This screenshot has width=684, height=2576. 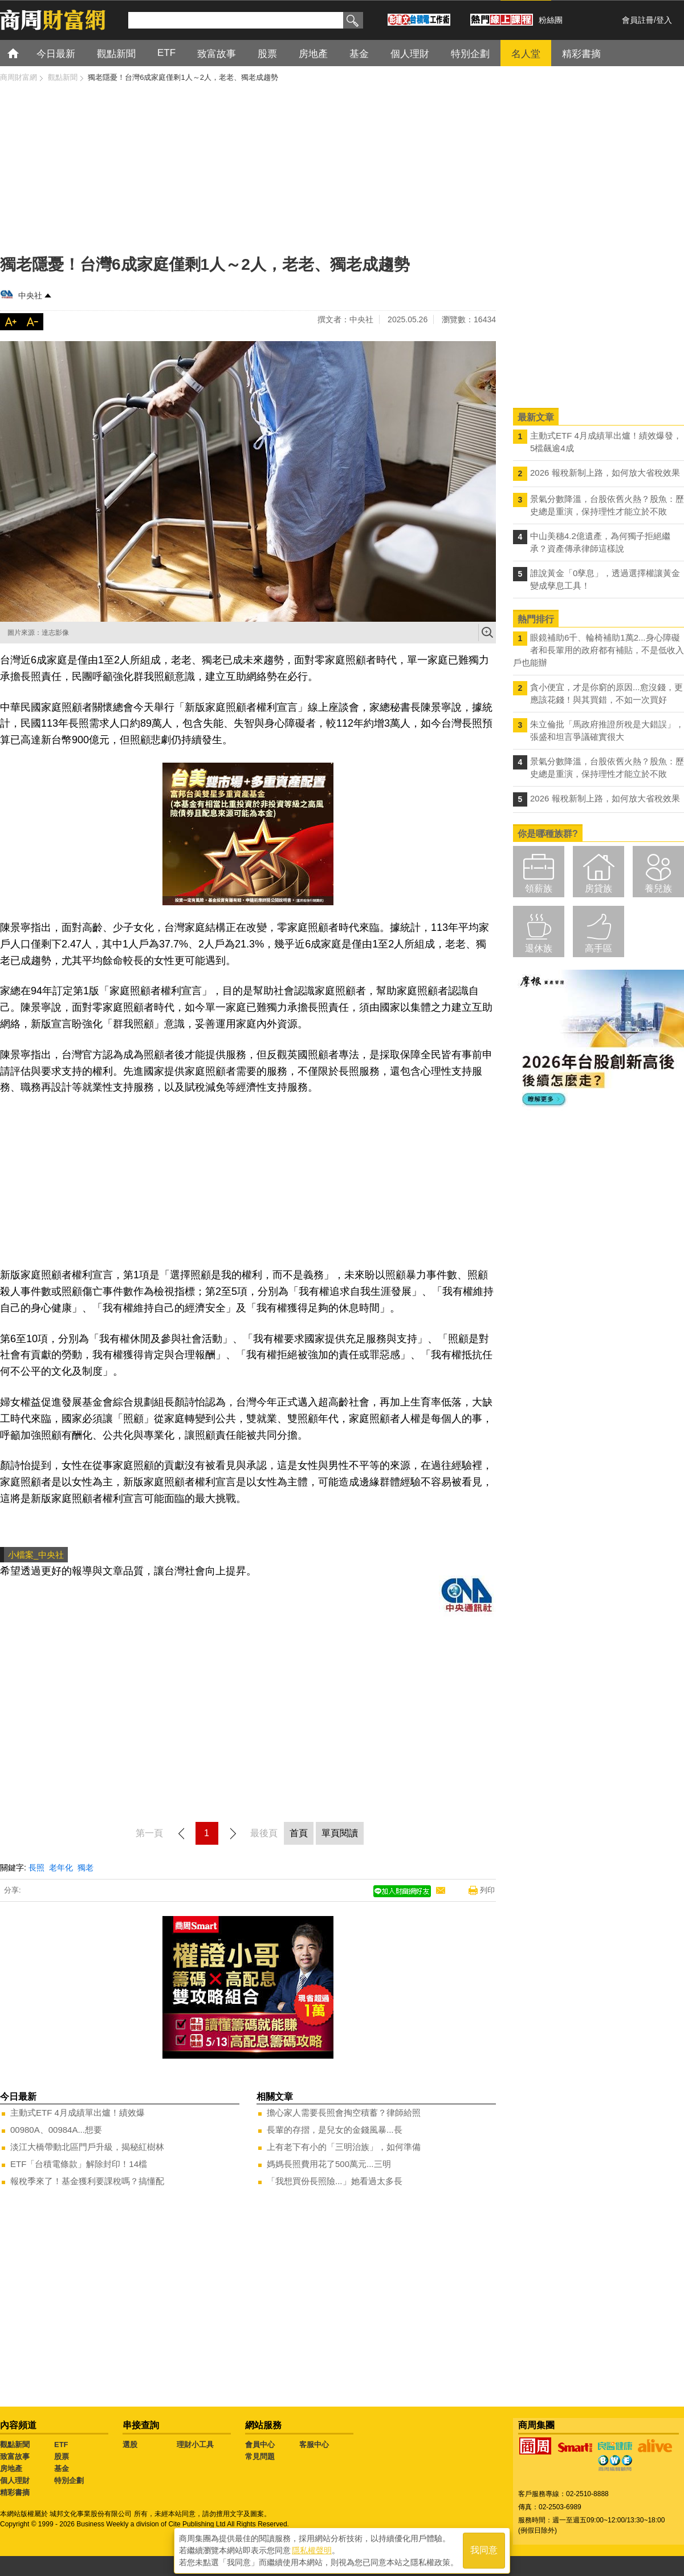 I want to click on 會員註冊, so click(x=638, y=20).